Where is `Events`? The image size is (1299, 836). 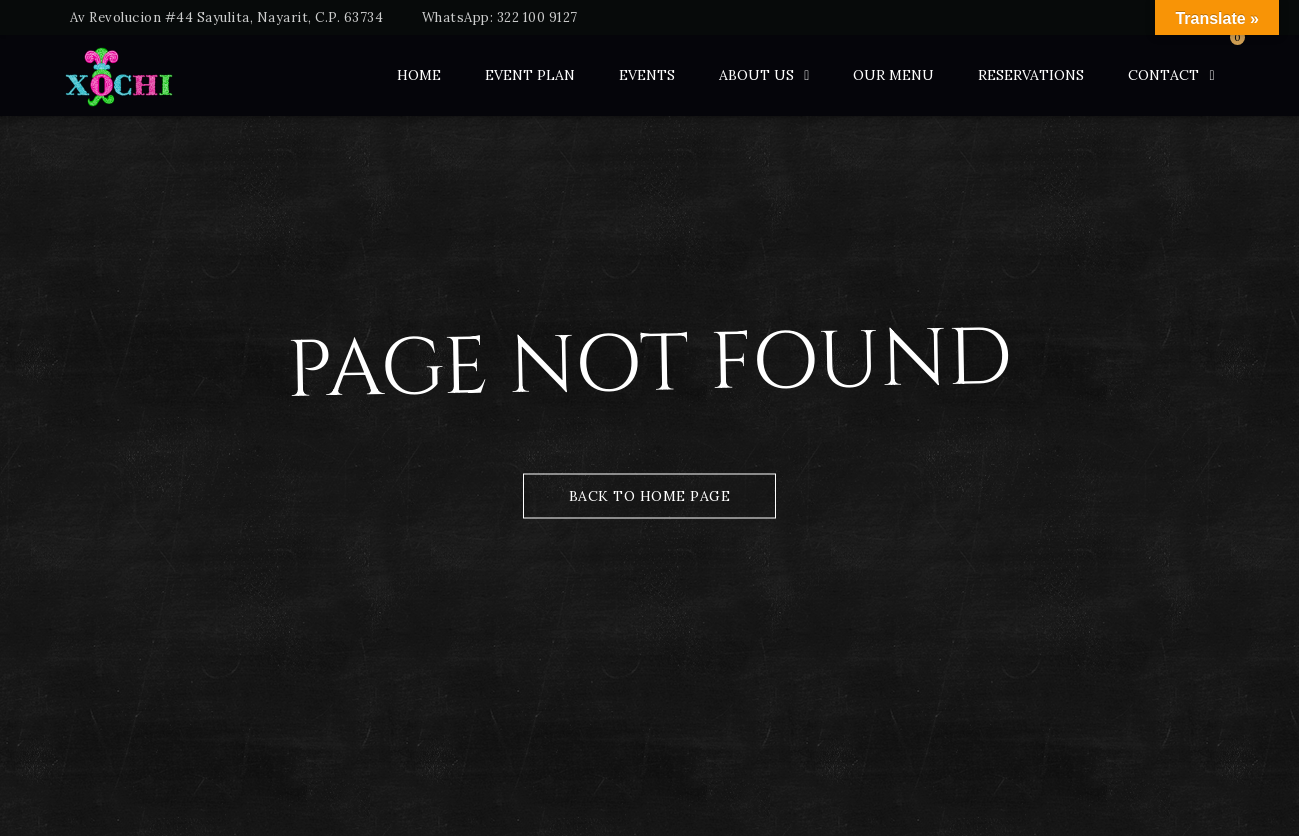 Events is located at coordinates (647, 75).